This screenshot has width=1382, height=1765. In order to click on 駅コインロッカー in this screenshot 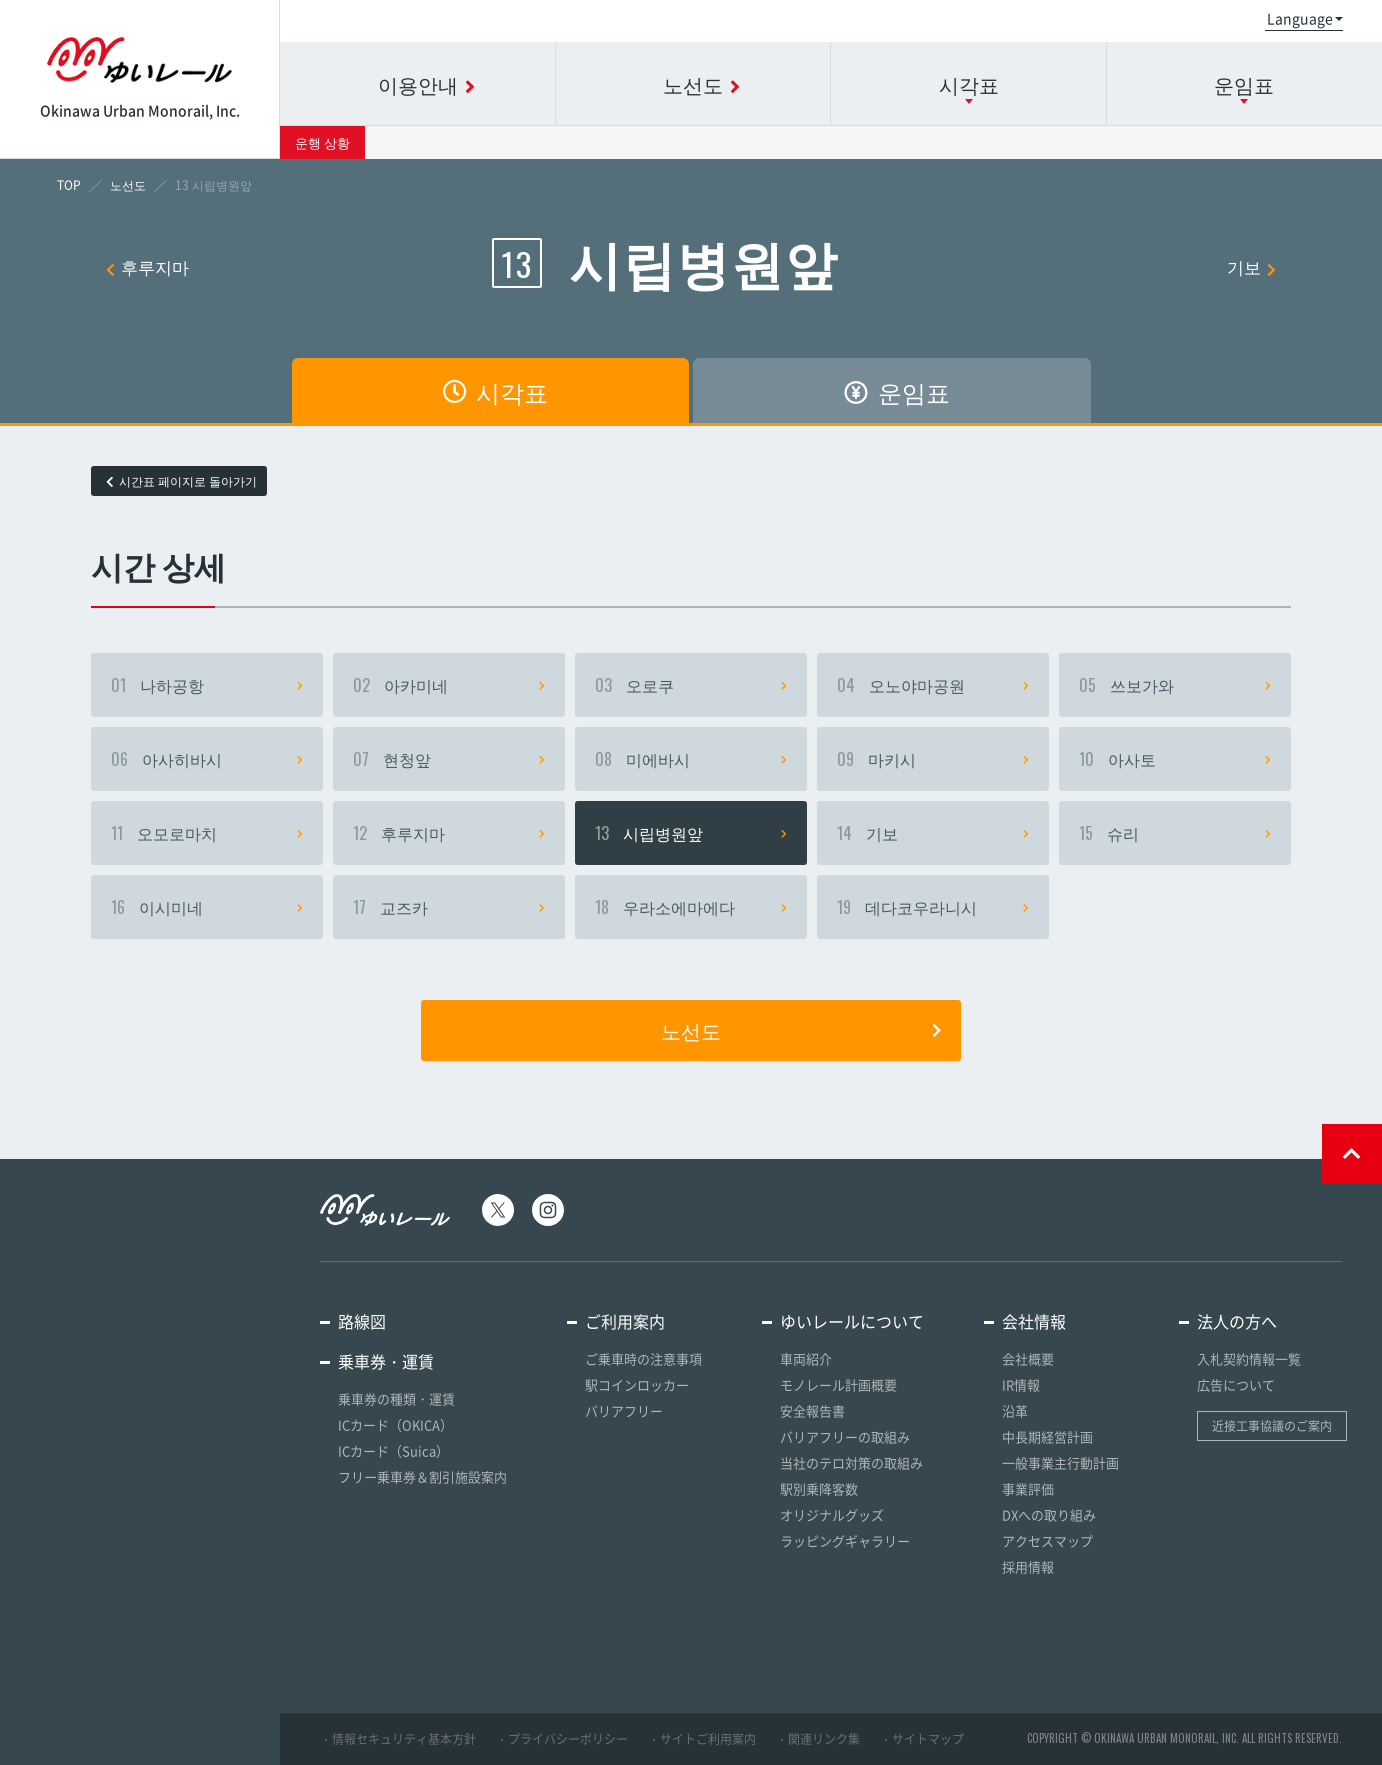, I will do `click(637, 1384)`.